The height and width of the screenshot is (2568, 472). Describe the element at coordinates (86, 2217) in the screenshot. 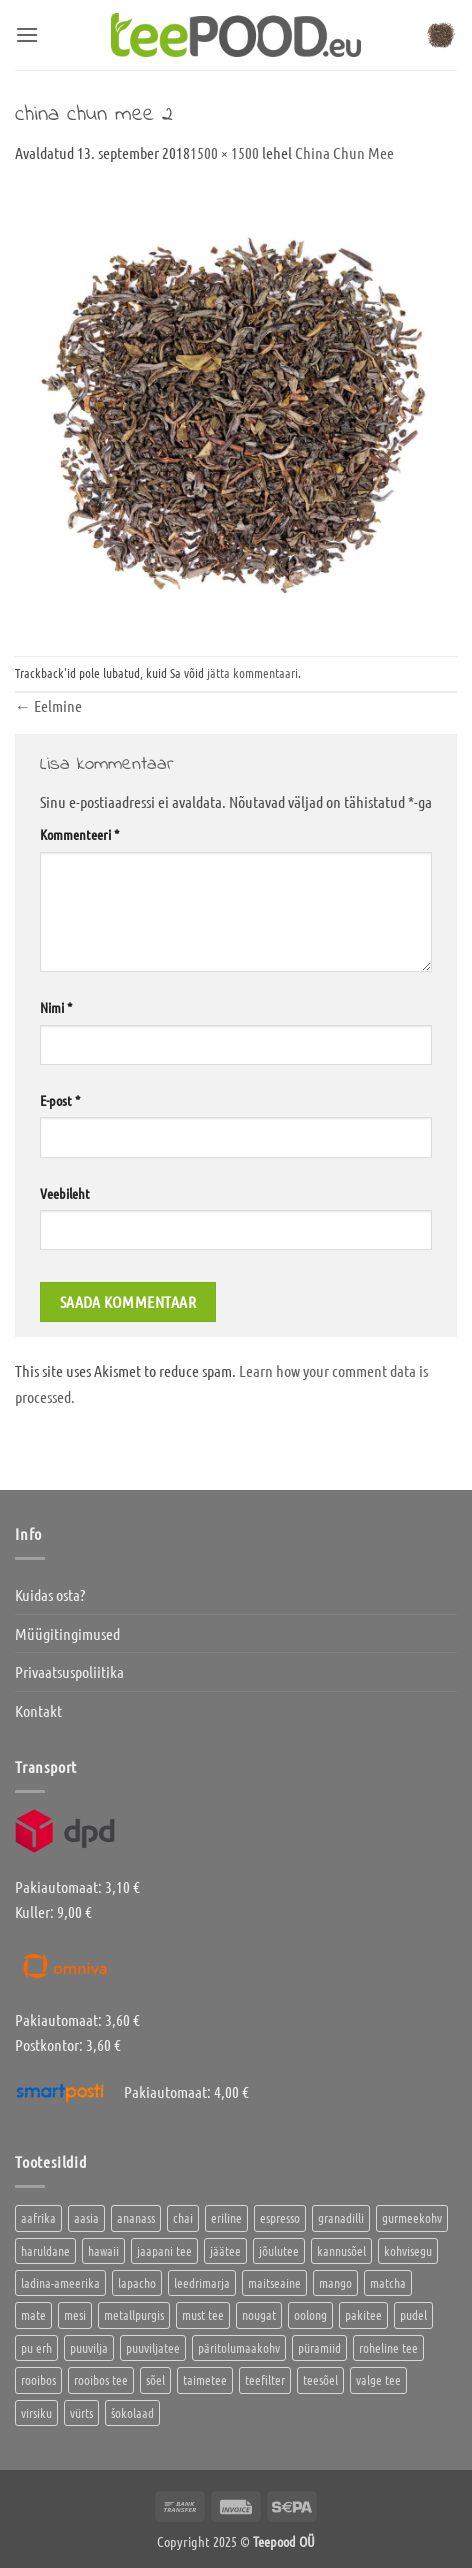

I see `aasia [aasia (8 toodet)]` at that location.